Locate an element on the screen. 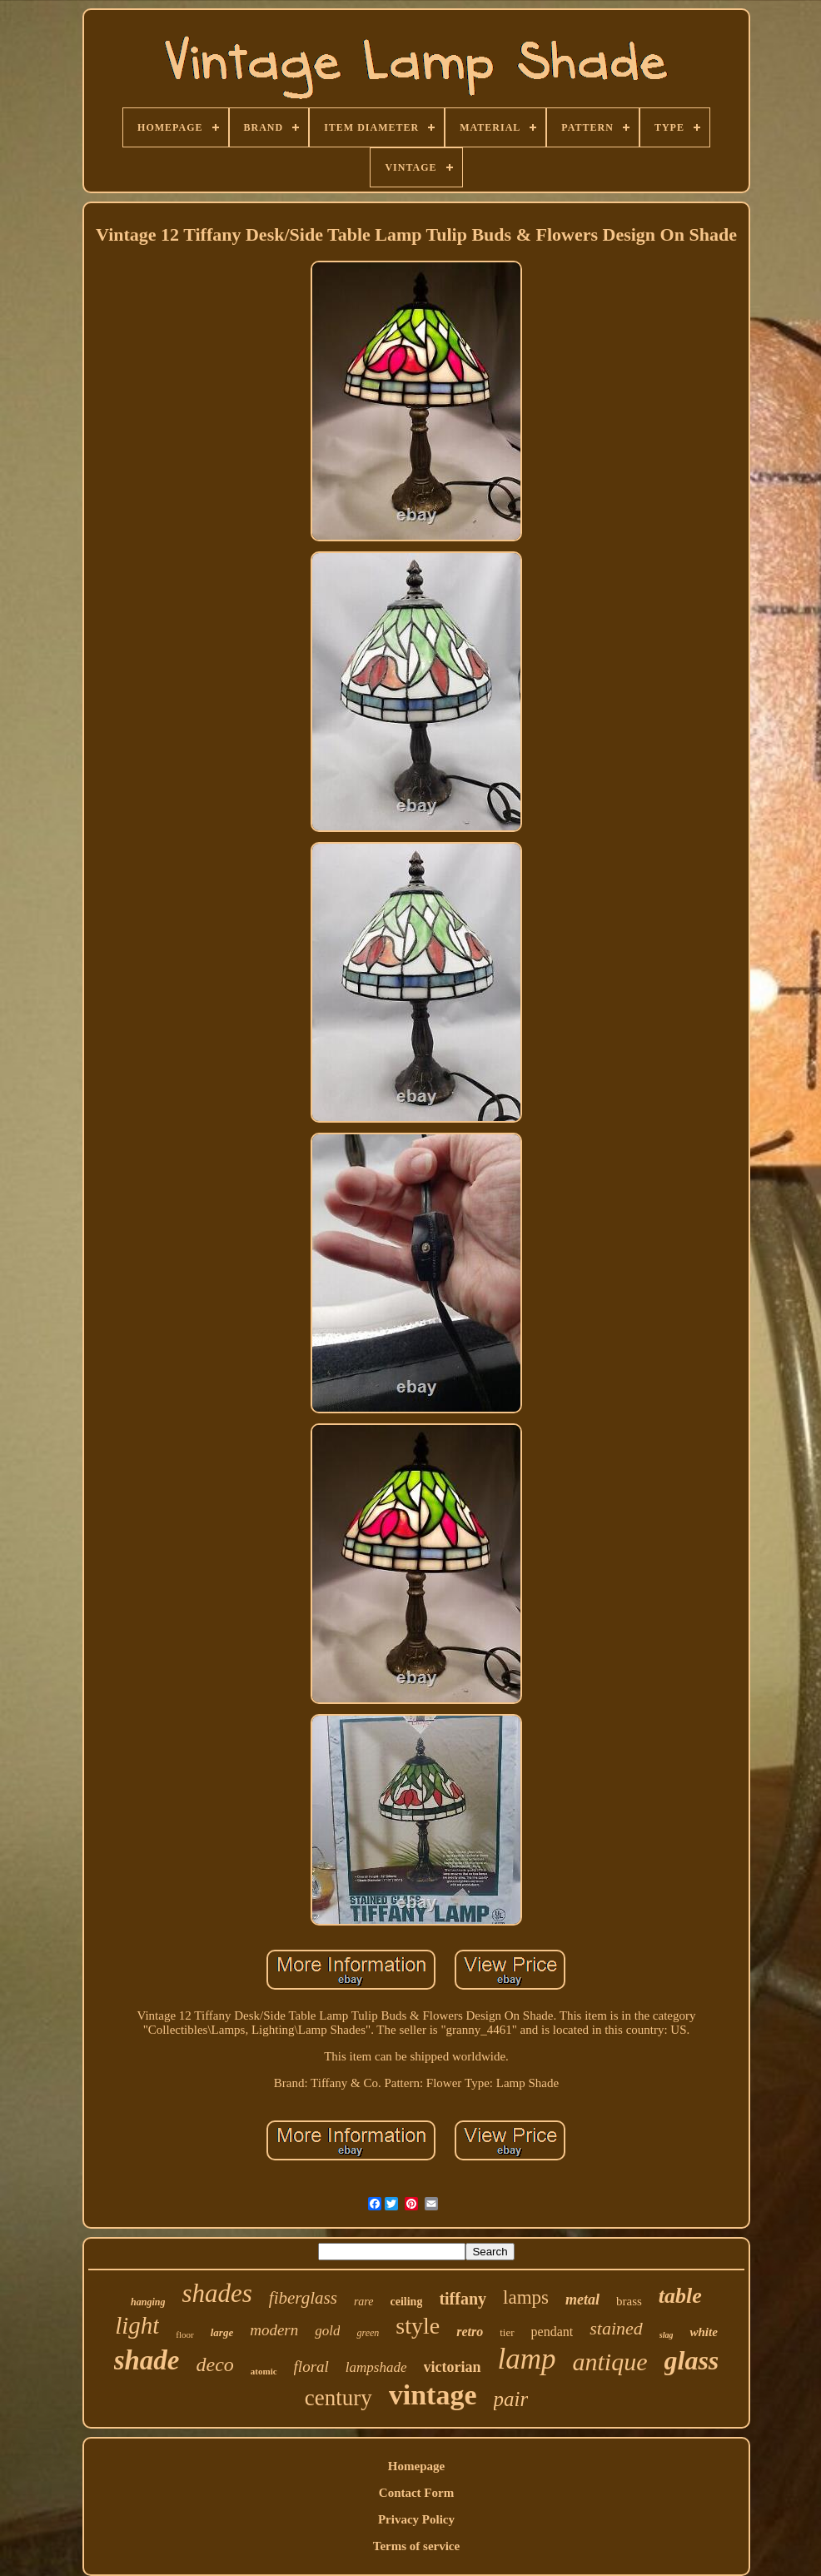 The height and width of the screenshot is (2576, 821). pair is located at coordinates (511, 2399).